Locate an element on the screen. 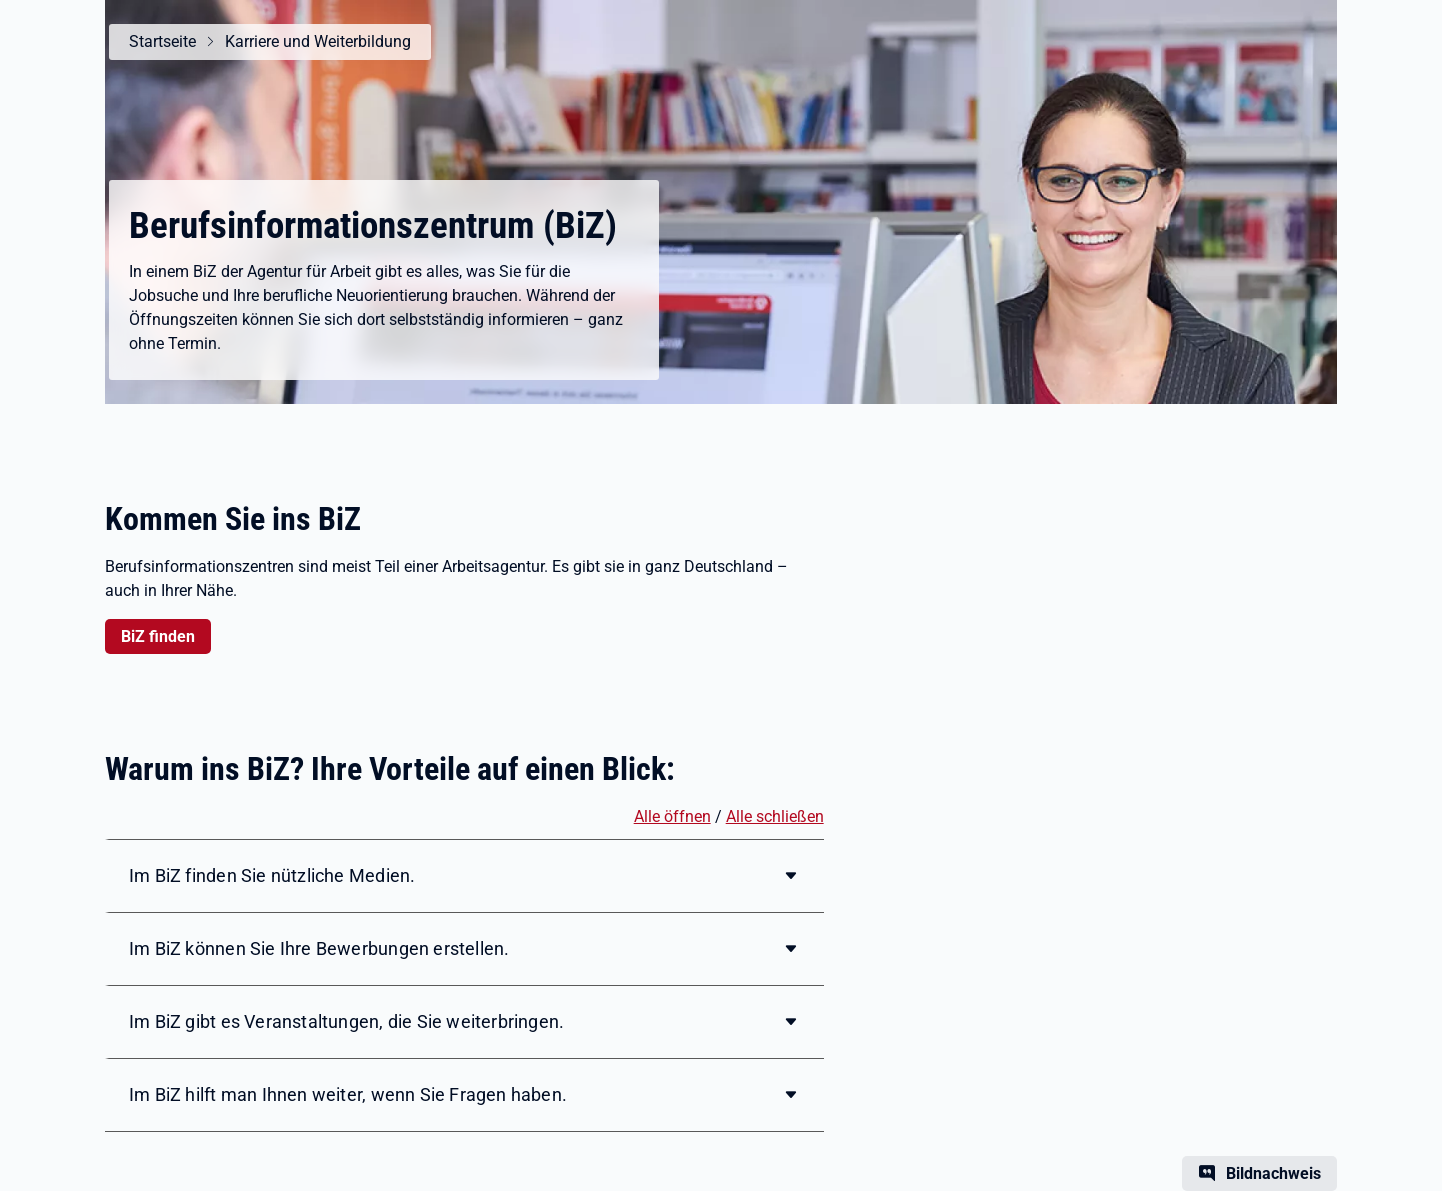  Im BiZ hilft man Ihnen weiter, wenn Sie Fragen haben. is located at coordinates (348, 1094).